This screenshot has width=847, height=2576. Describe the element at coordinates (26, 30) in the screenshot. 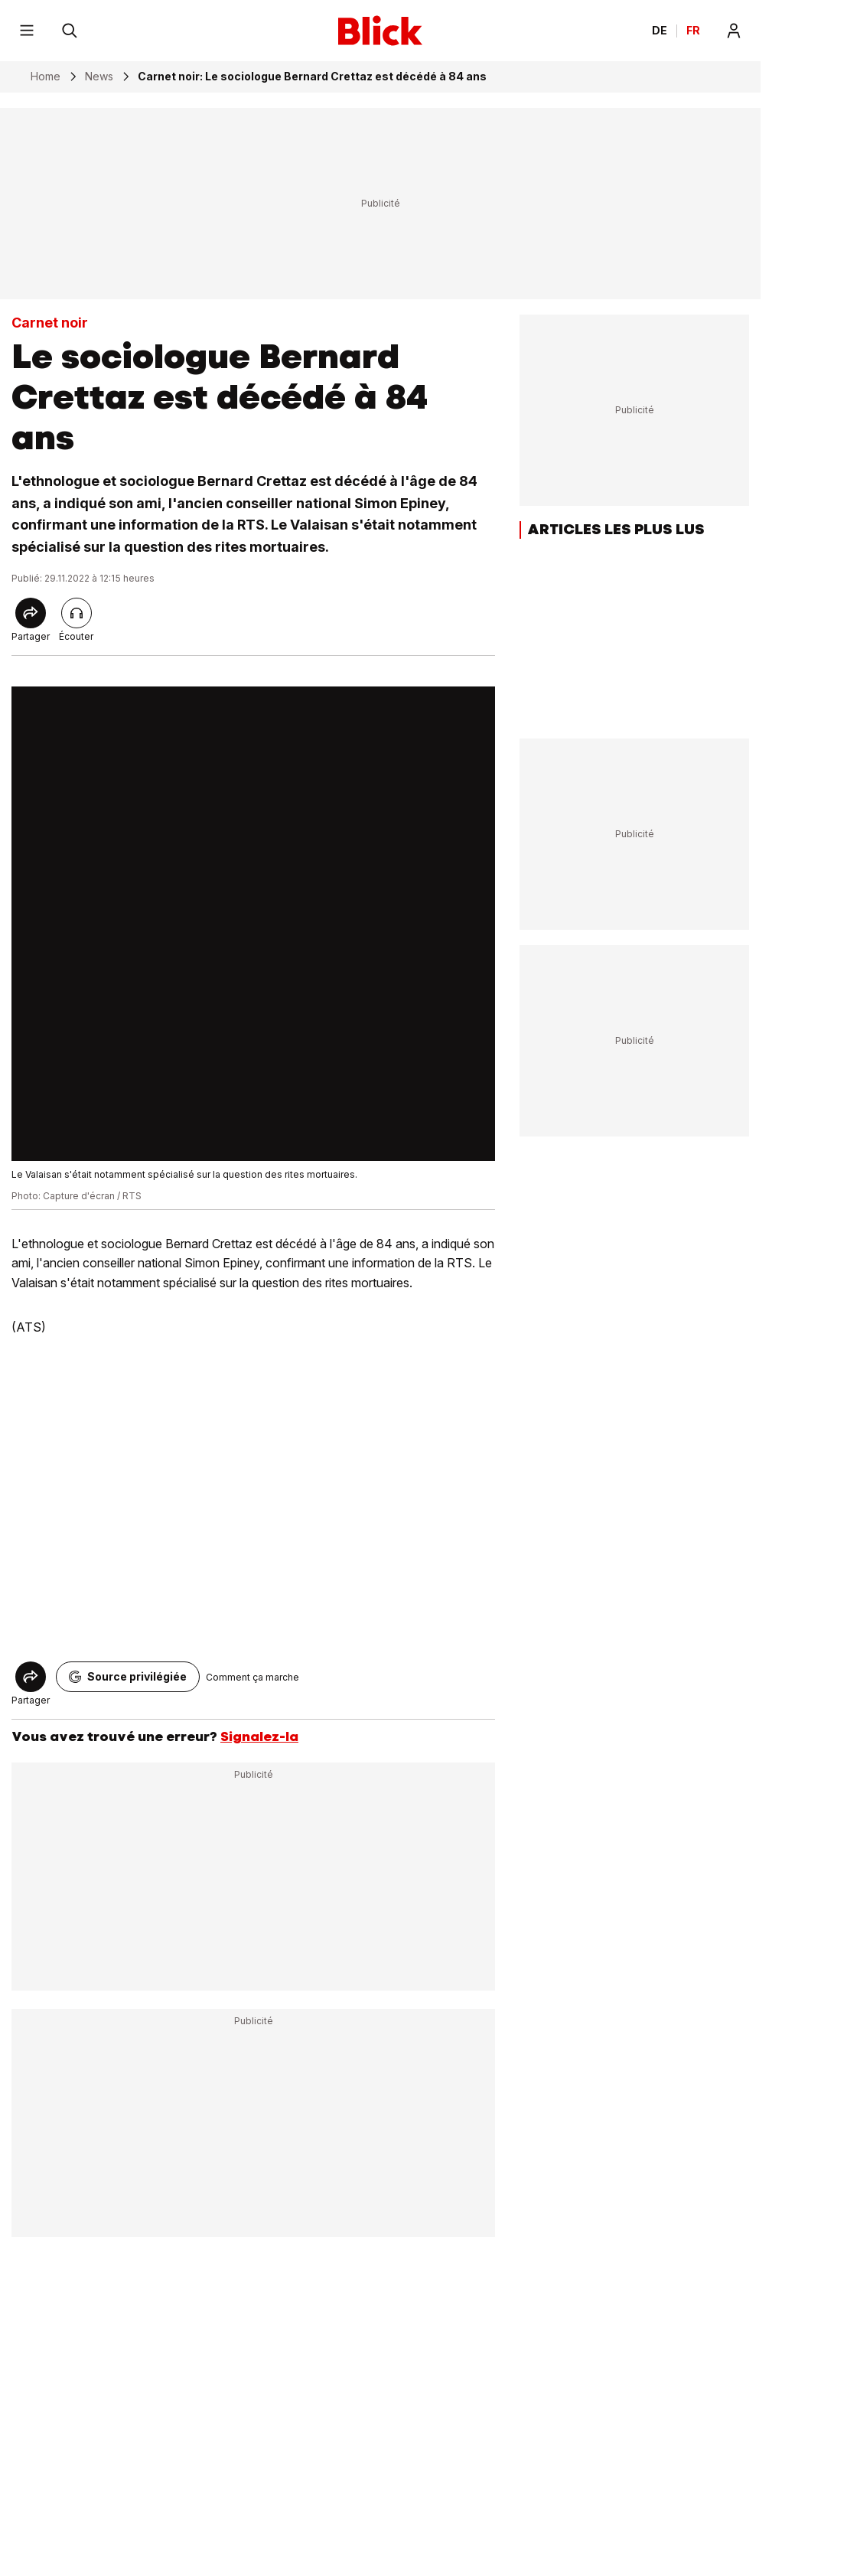

I see `[Menu]` at that location.